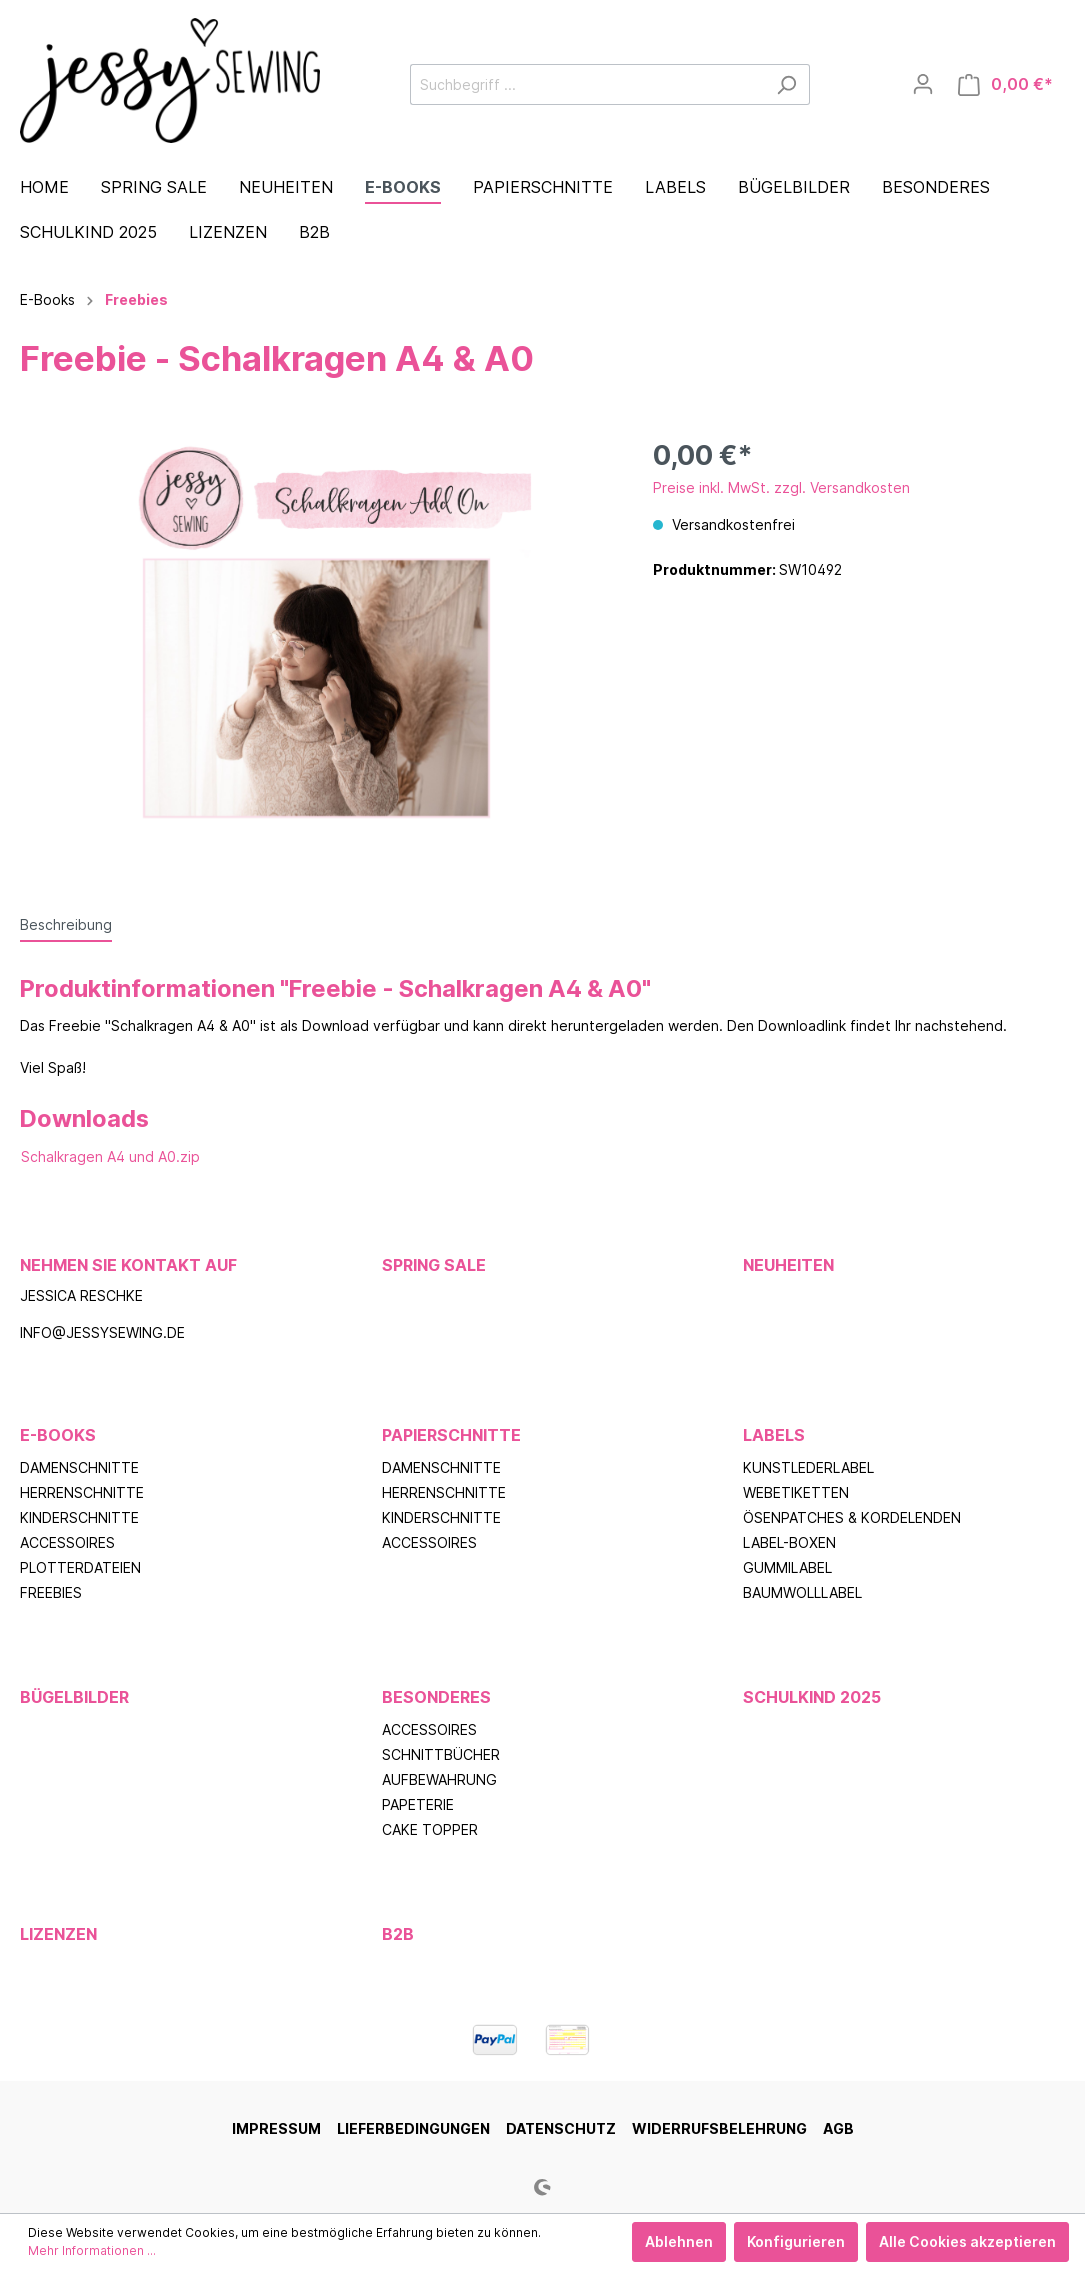 Image resolution: width=1085 pixels, height=2270 pixels. What do you see at coordinates (413, 2128) in the screenshot?
I see `Lieferbedingungen` at bounding box center [413, 2128].